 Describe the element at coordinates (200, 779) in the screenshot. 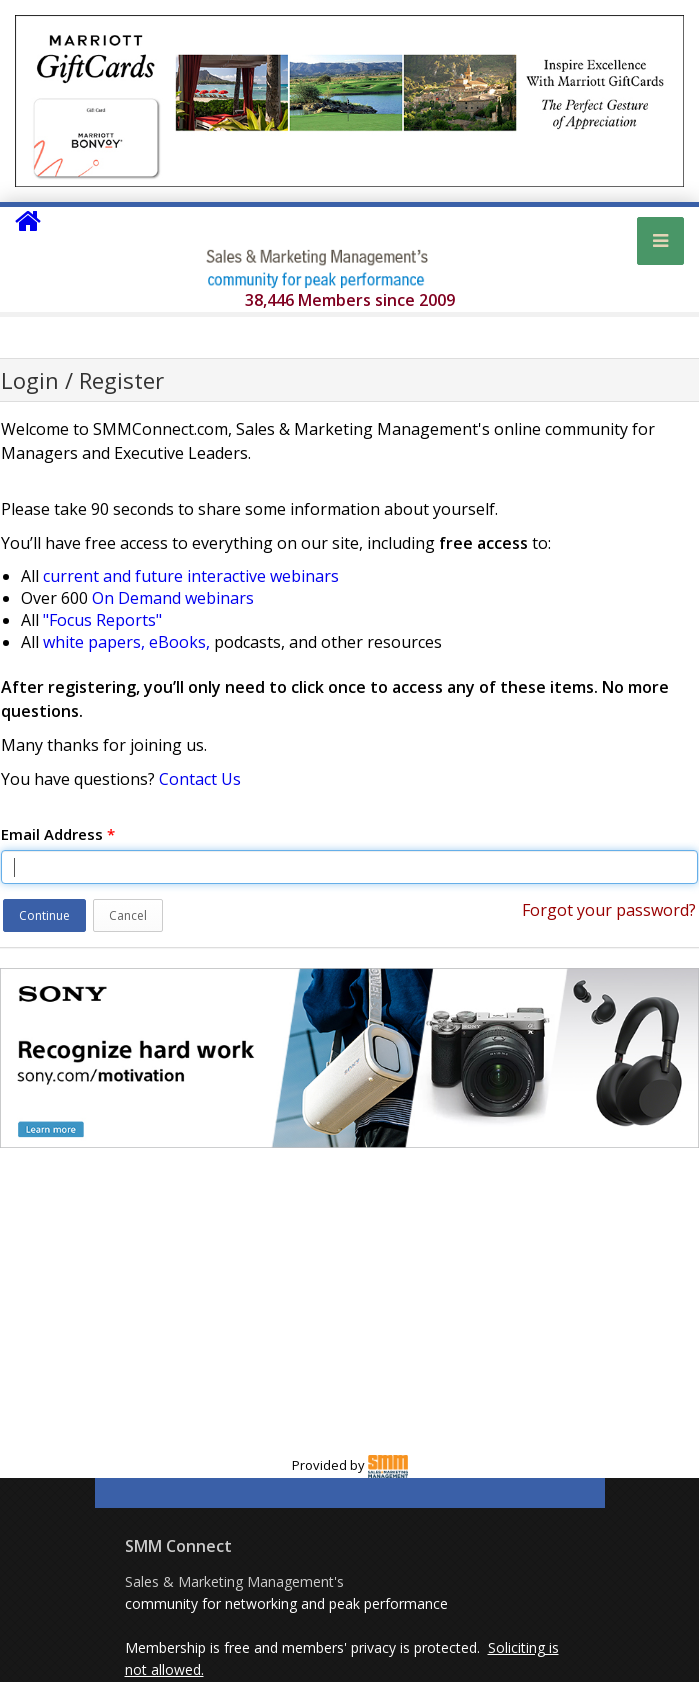

I see `Contact Us` at that location.